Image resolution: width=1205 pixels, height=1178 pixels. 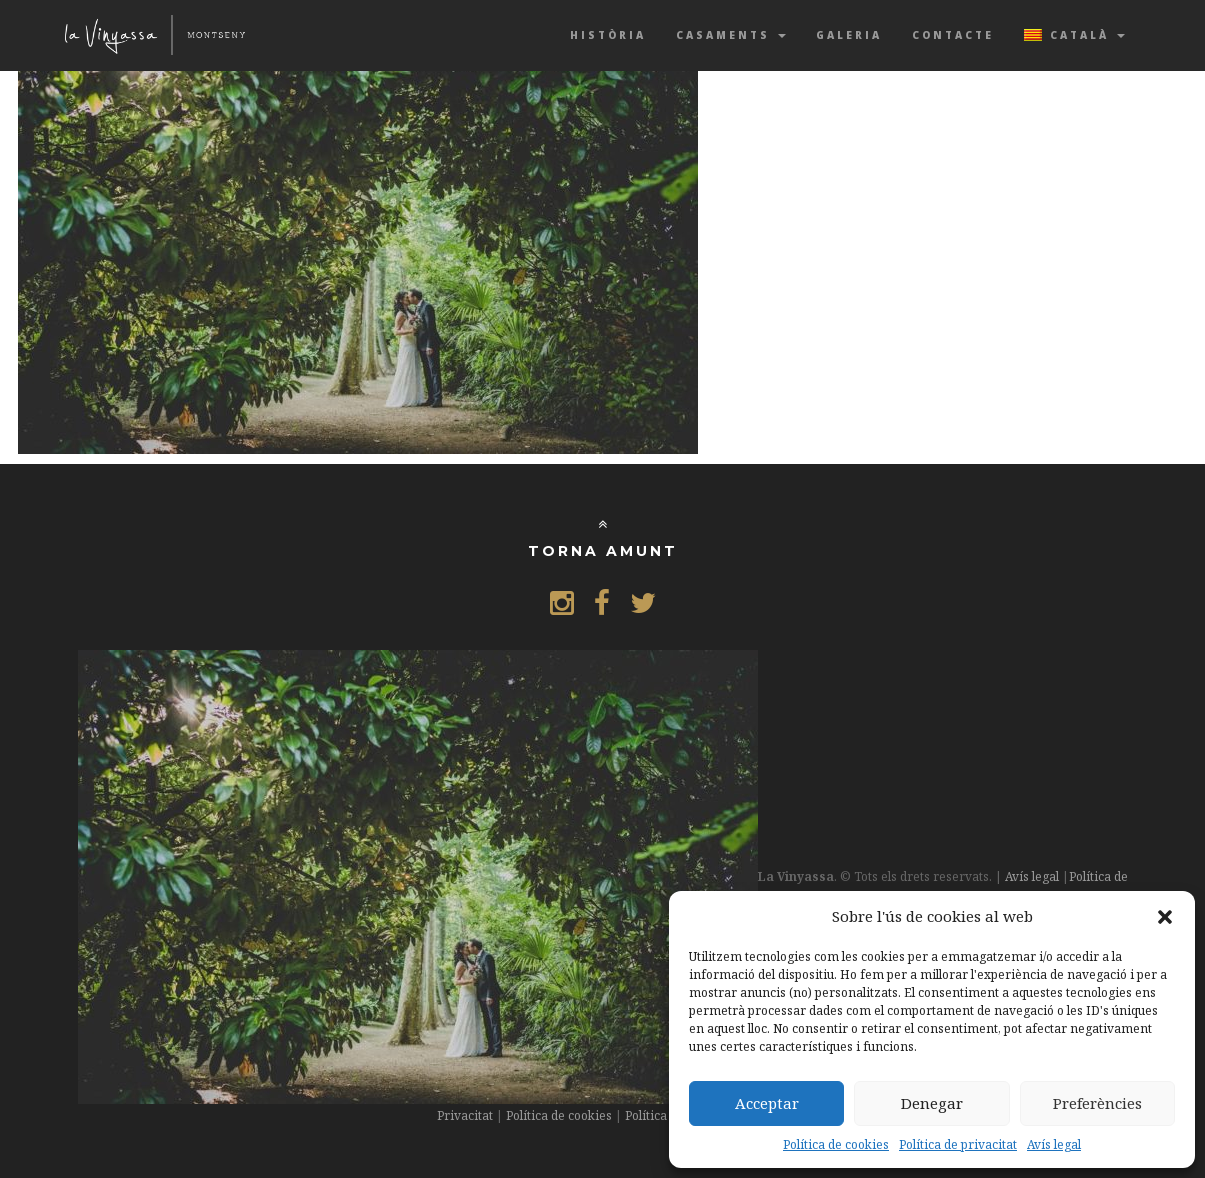 What do you see at coordinates (1097, 1103) in the screenshot?
I see `Preferències` at bounding box center [1097, 1103].